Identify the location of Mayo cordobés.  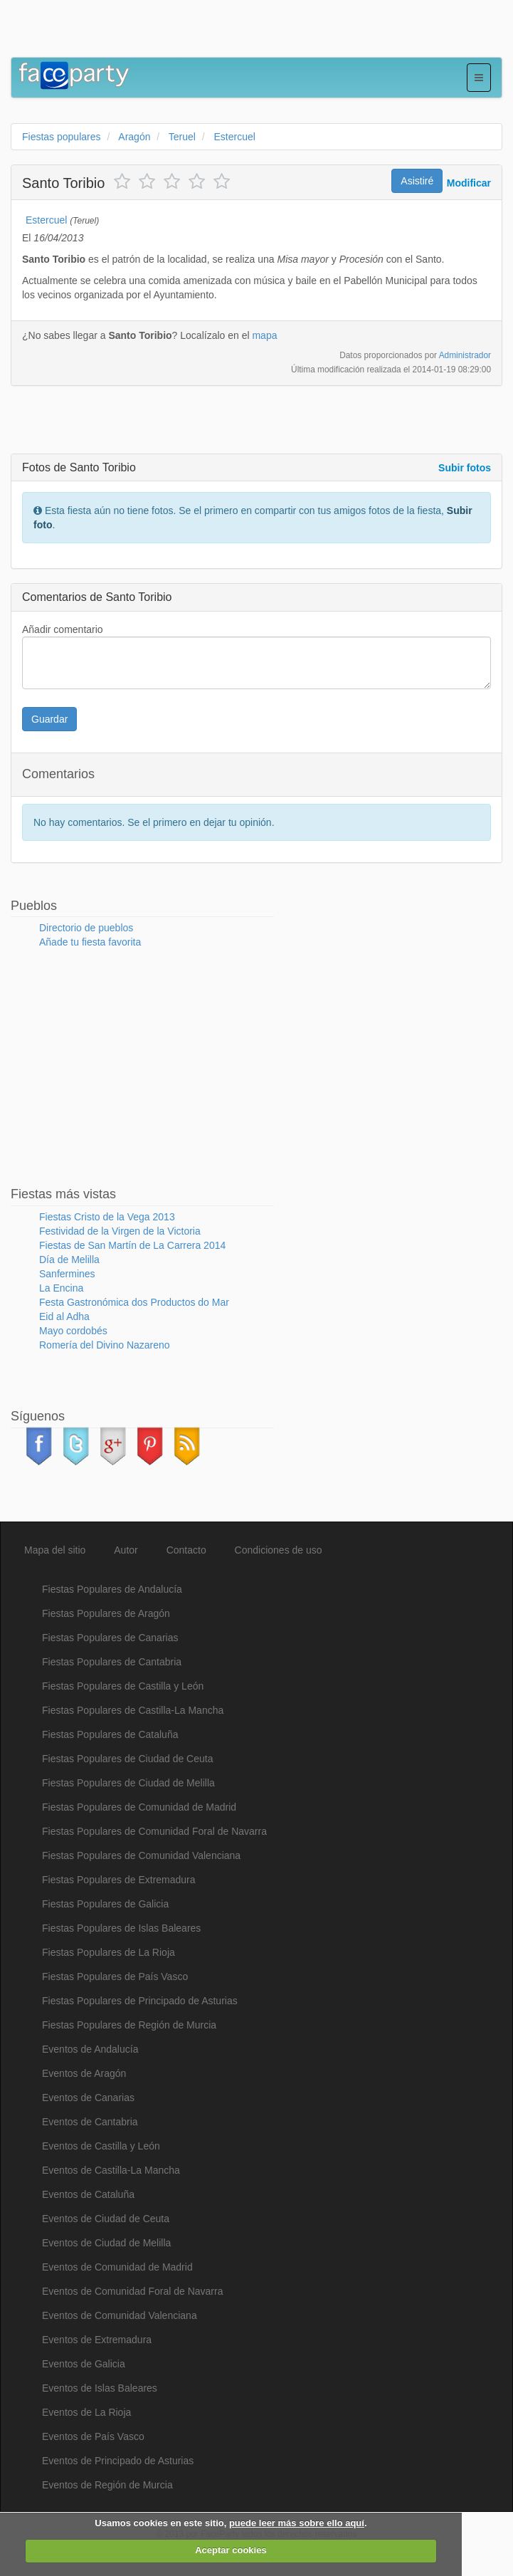
(73, 1330).